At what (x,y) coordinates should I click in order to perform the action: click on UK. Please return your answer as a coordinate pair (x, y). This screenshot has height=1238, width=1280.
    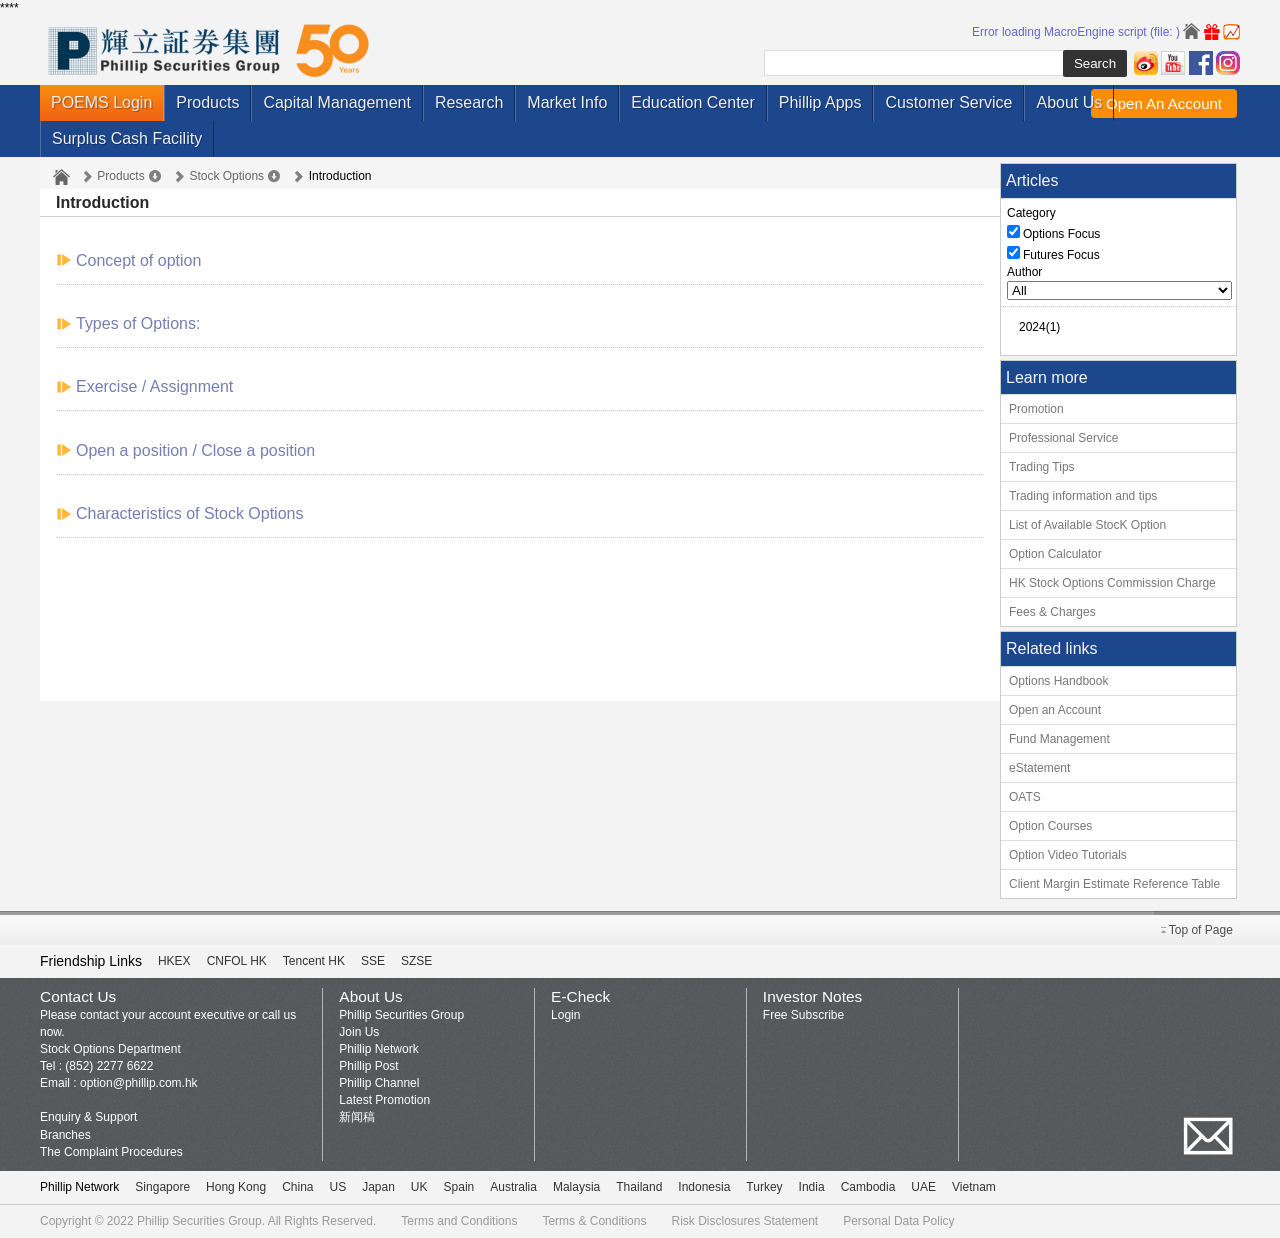
    Looking at the image, I should click on (419, 1187).